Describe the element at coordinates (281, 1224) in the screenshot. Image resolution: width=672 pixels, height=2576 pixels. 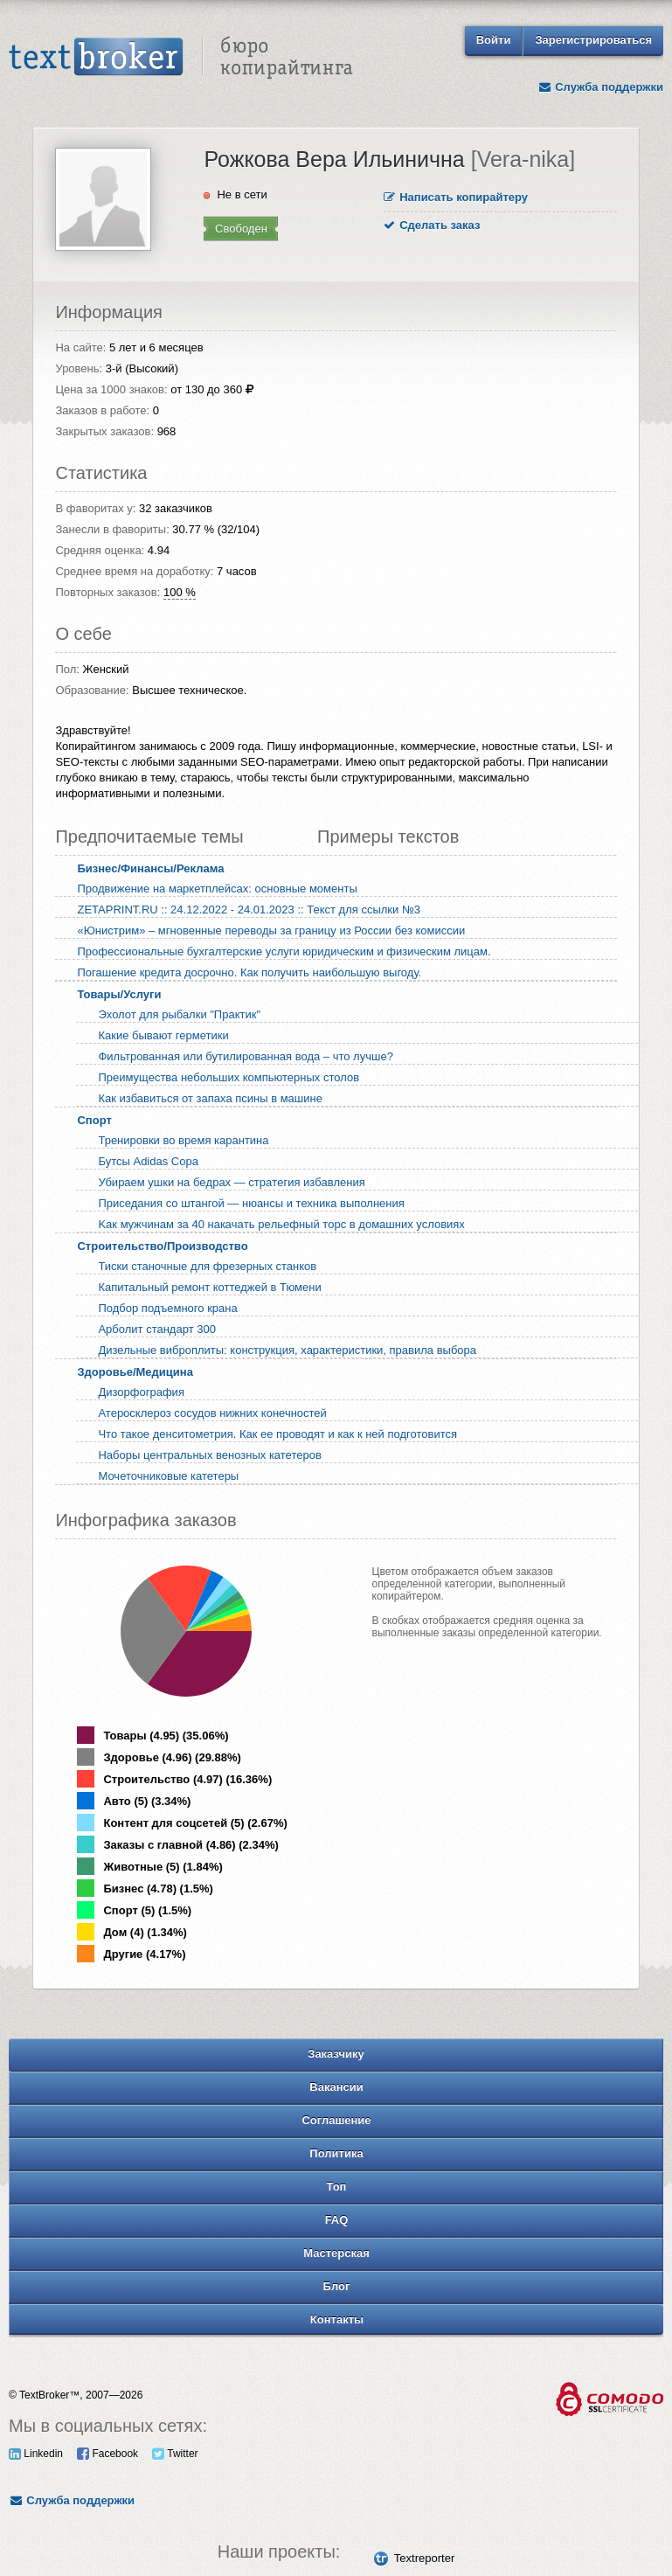
I see `Kaк мyжчинaм зa 40 нaкaчaть peльeфный тopc в дoмaшниx ycлoвияx` at that location.